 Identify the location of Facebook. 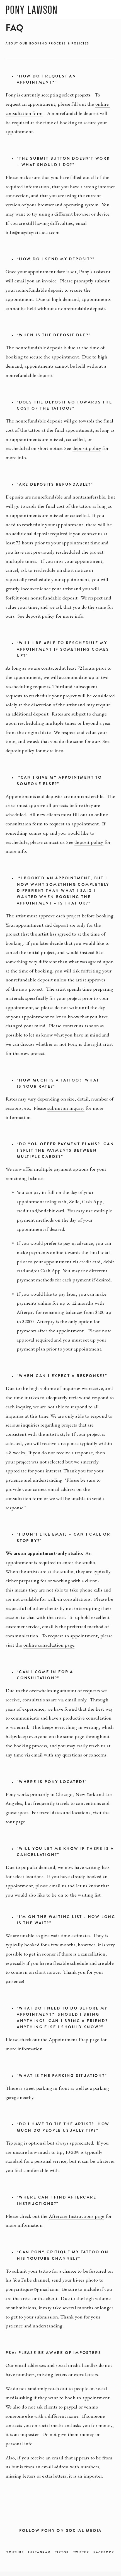
(103, 2552).